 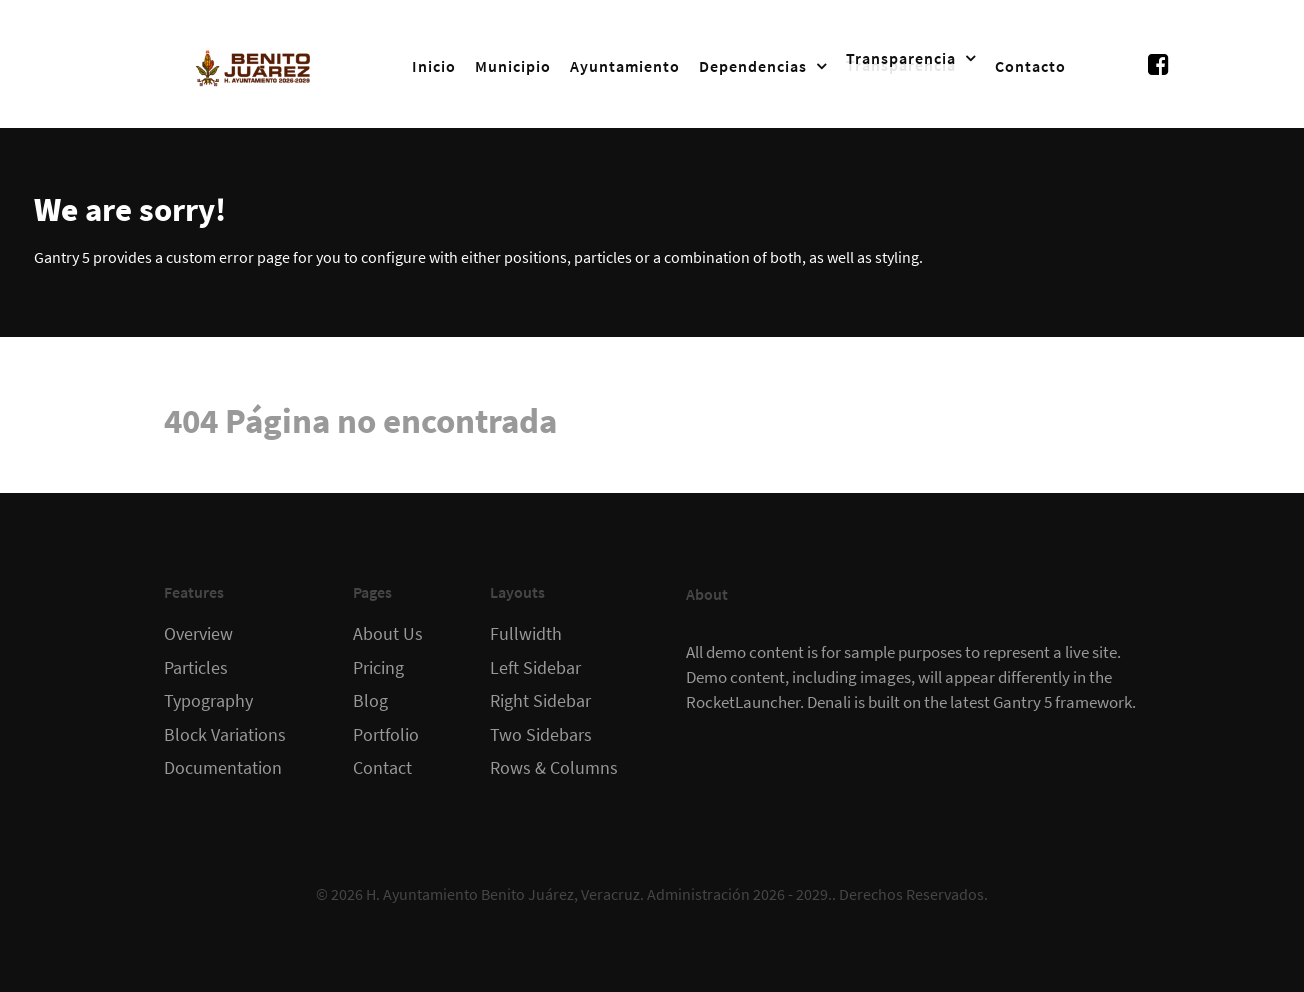 I want to click on Fullwidth, so click(x=526, y=634).